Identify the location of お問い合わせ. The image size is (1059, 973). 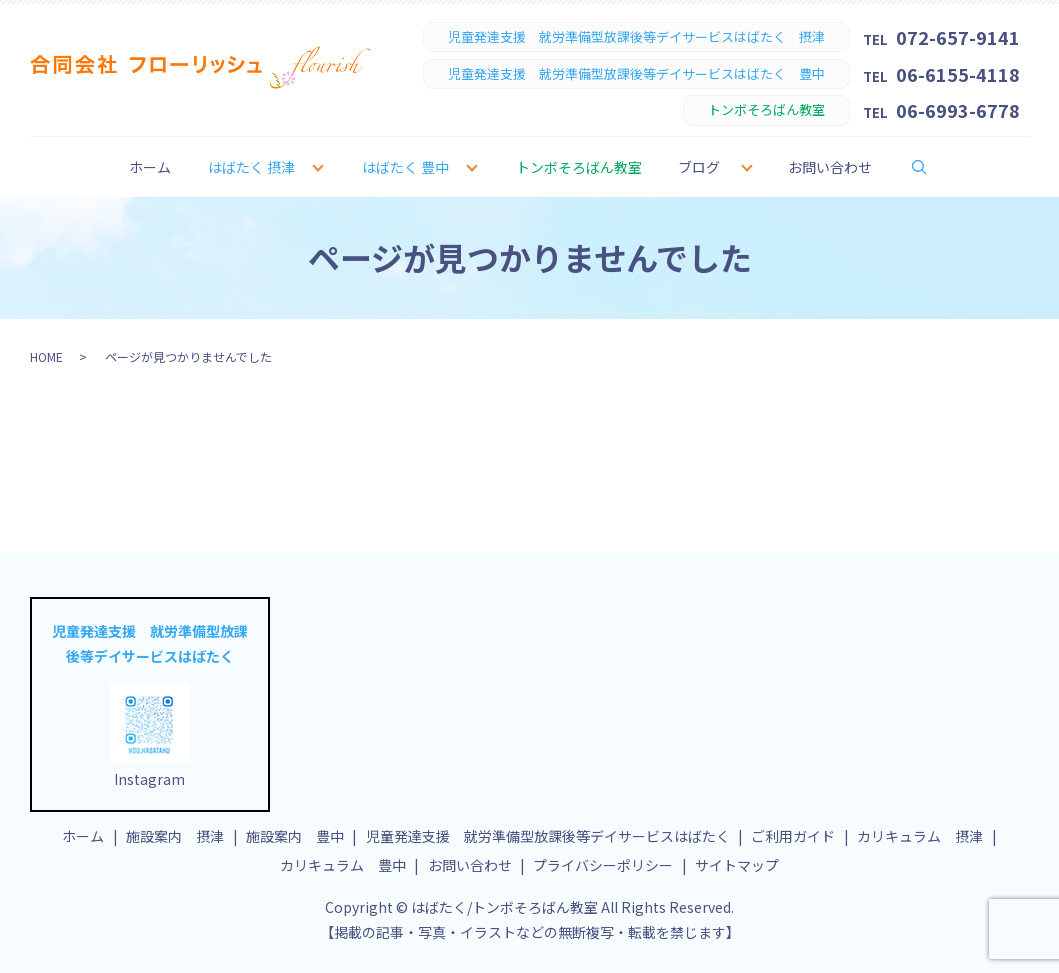
(830, 167).